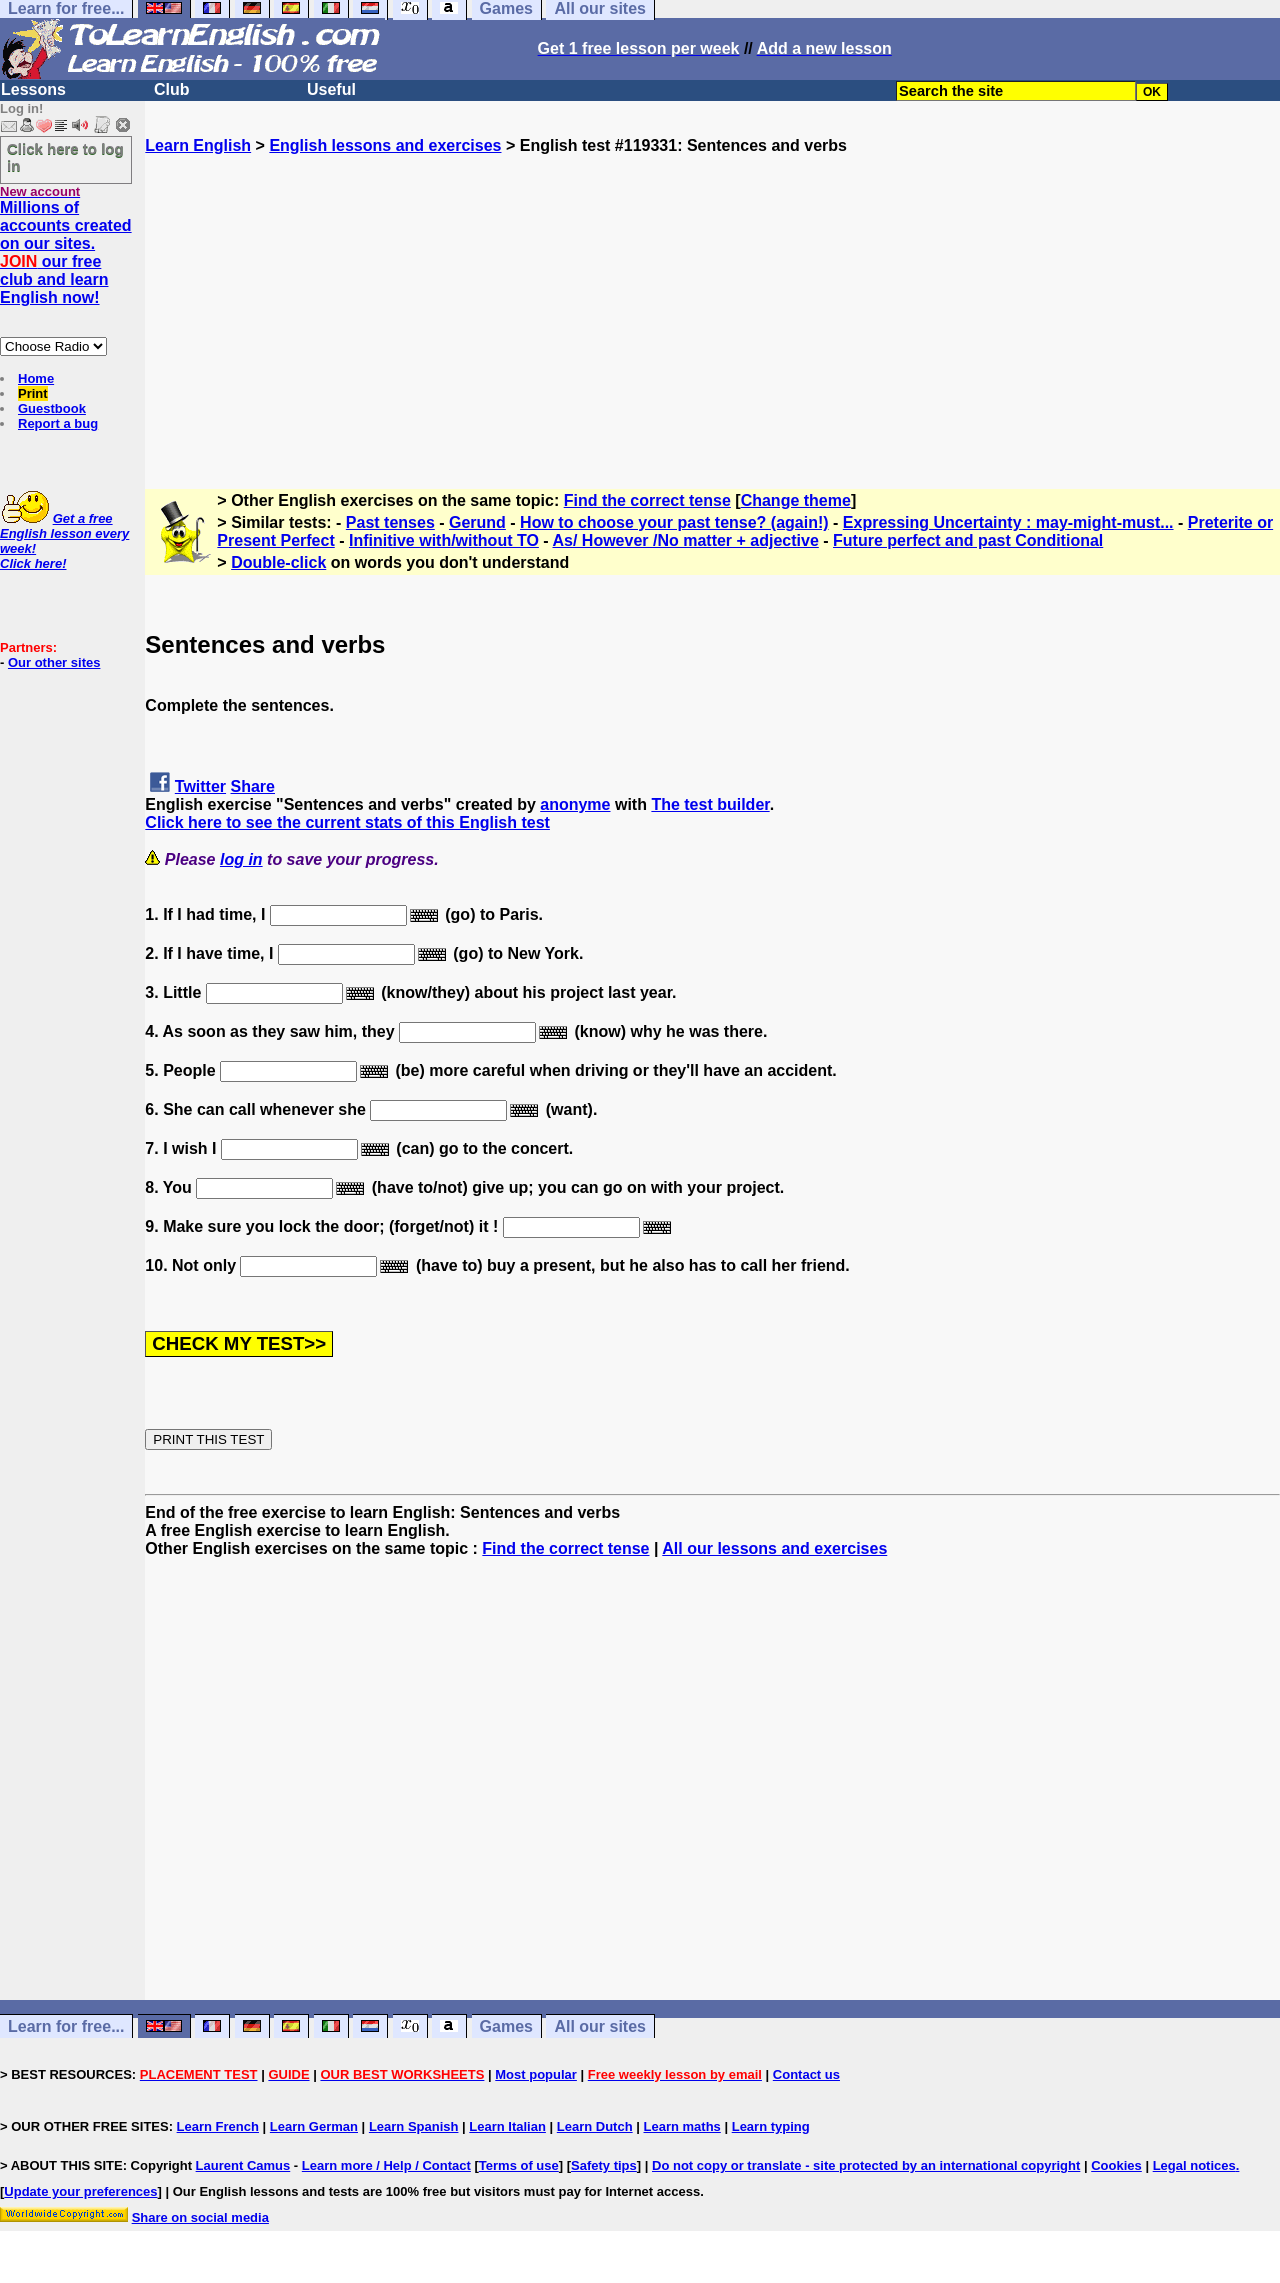  Describe the element at coordinates (1008, 522) in the screenshot. I see `Expressing Uncertainty : may-might-must...` at that location.